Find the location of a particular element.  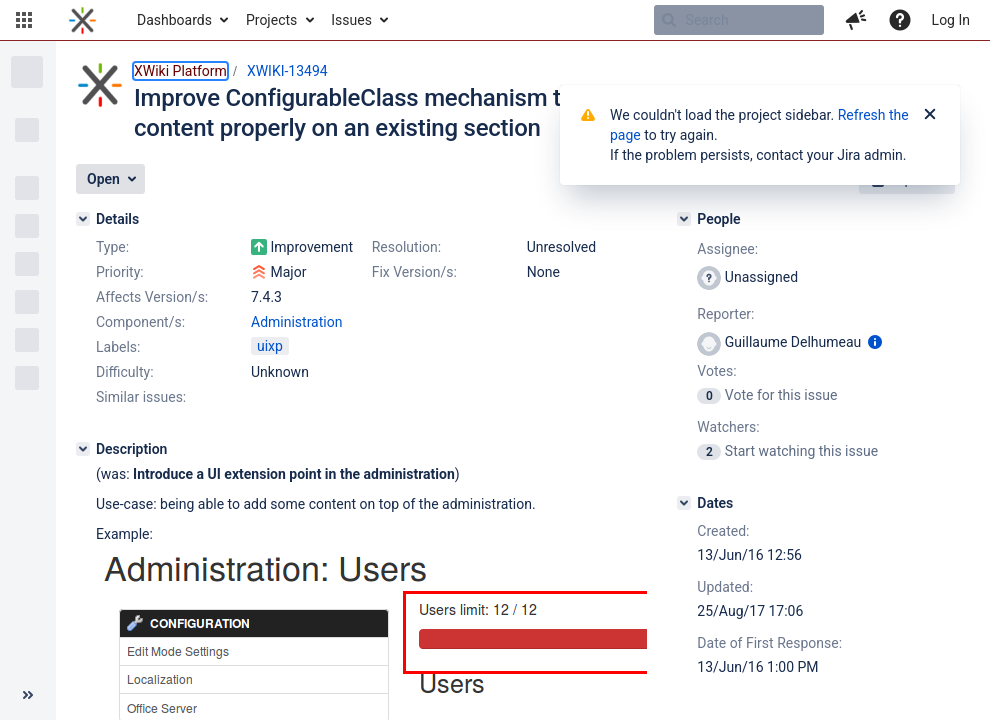

Projects is located at coordinates (271, 20).